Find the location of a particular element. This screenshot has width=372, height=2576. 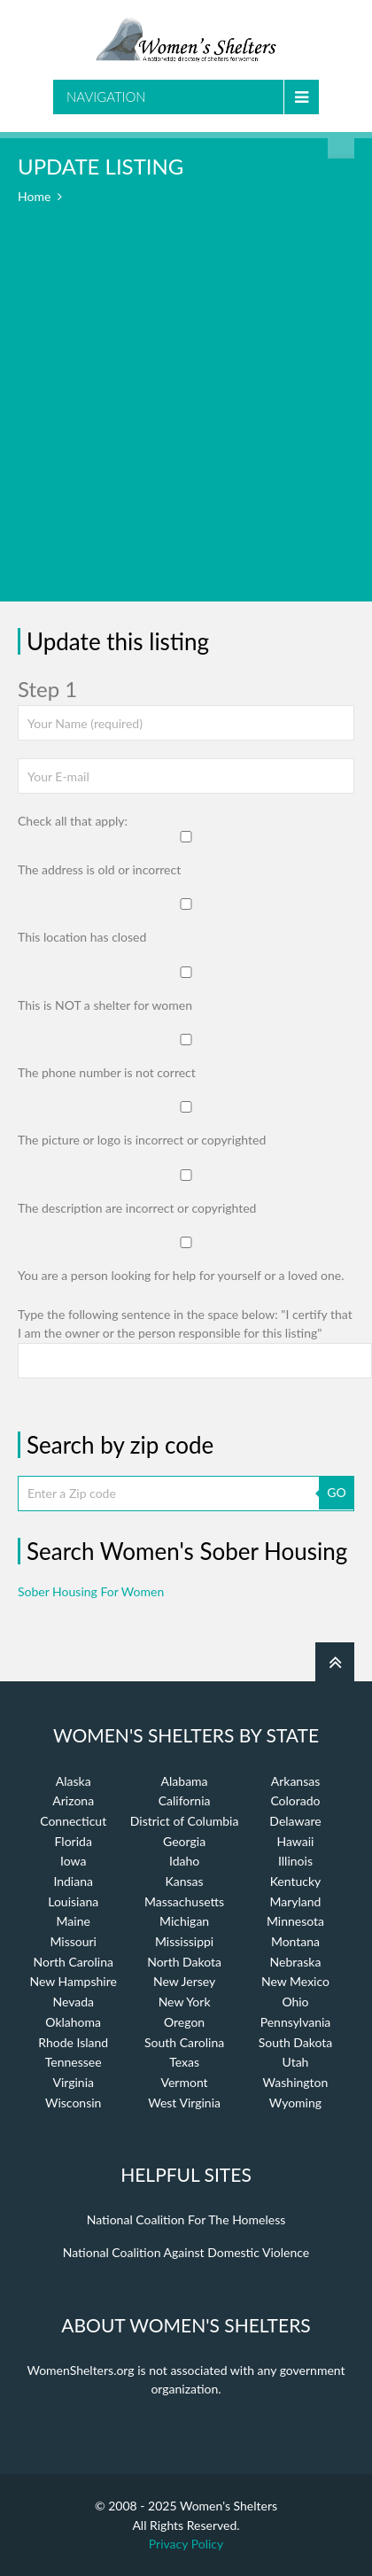

Oklahoma is located at coordinates (73, 2021).